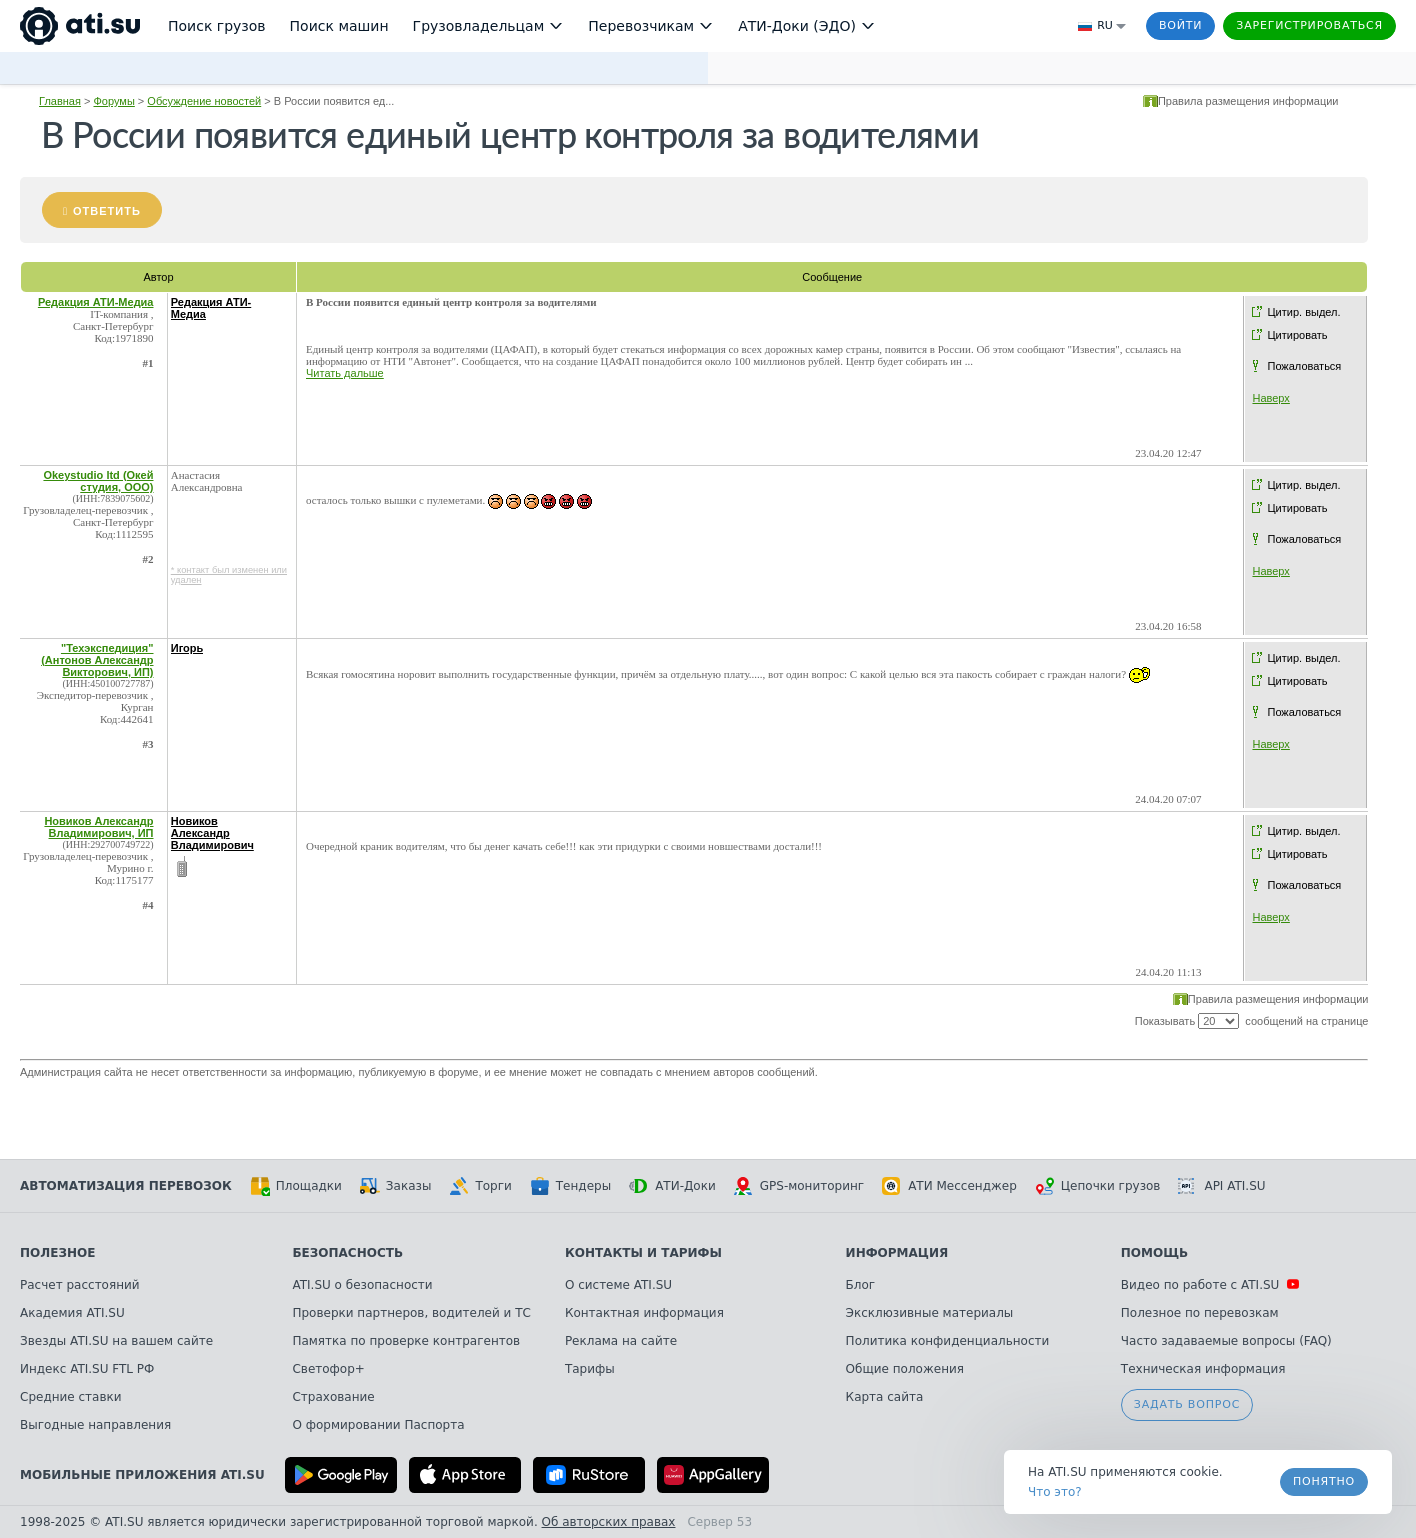 The width and height of the screenshot is (1416, 1538). Describe the element at coordinates (1187, 1404) in the screenshot. I see `Задать вопрос` at that location.